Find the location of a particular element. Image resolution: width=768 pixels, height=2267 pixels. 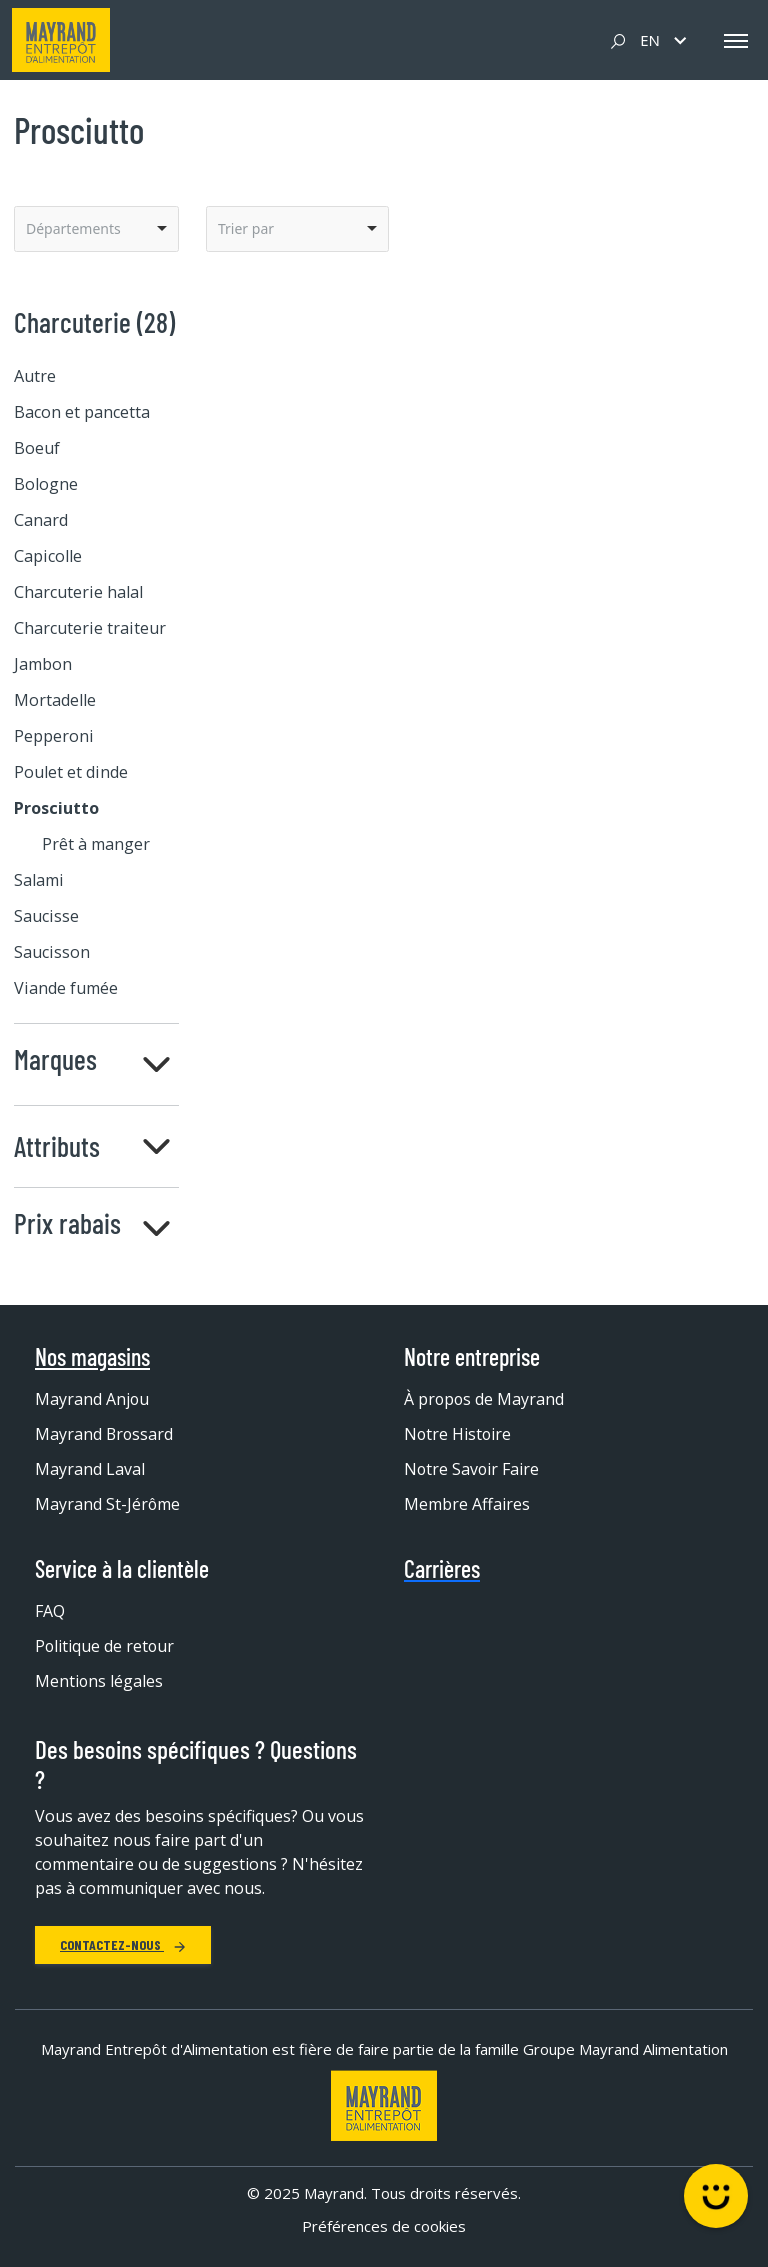

Canard is located at coordinates (41, 520).